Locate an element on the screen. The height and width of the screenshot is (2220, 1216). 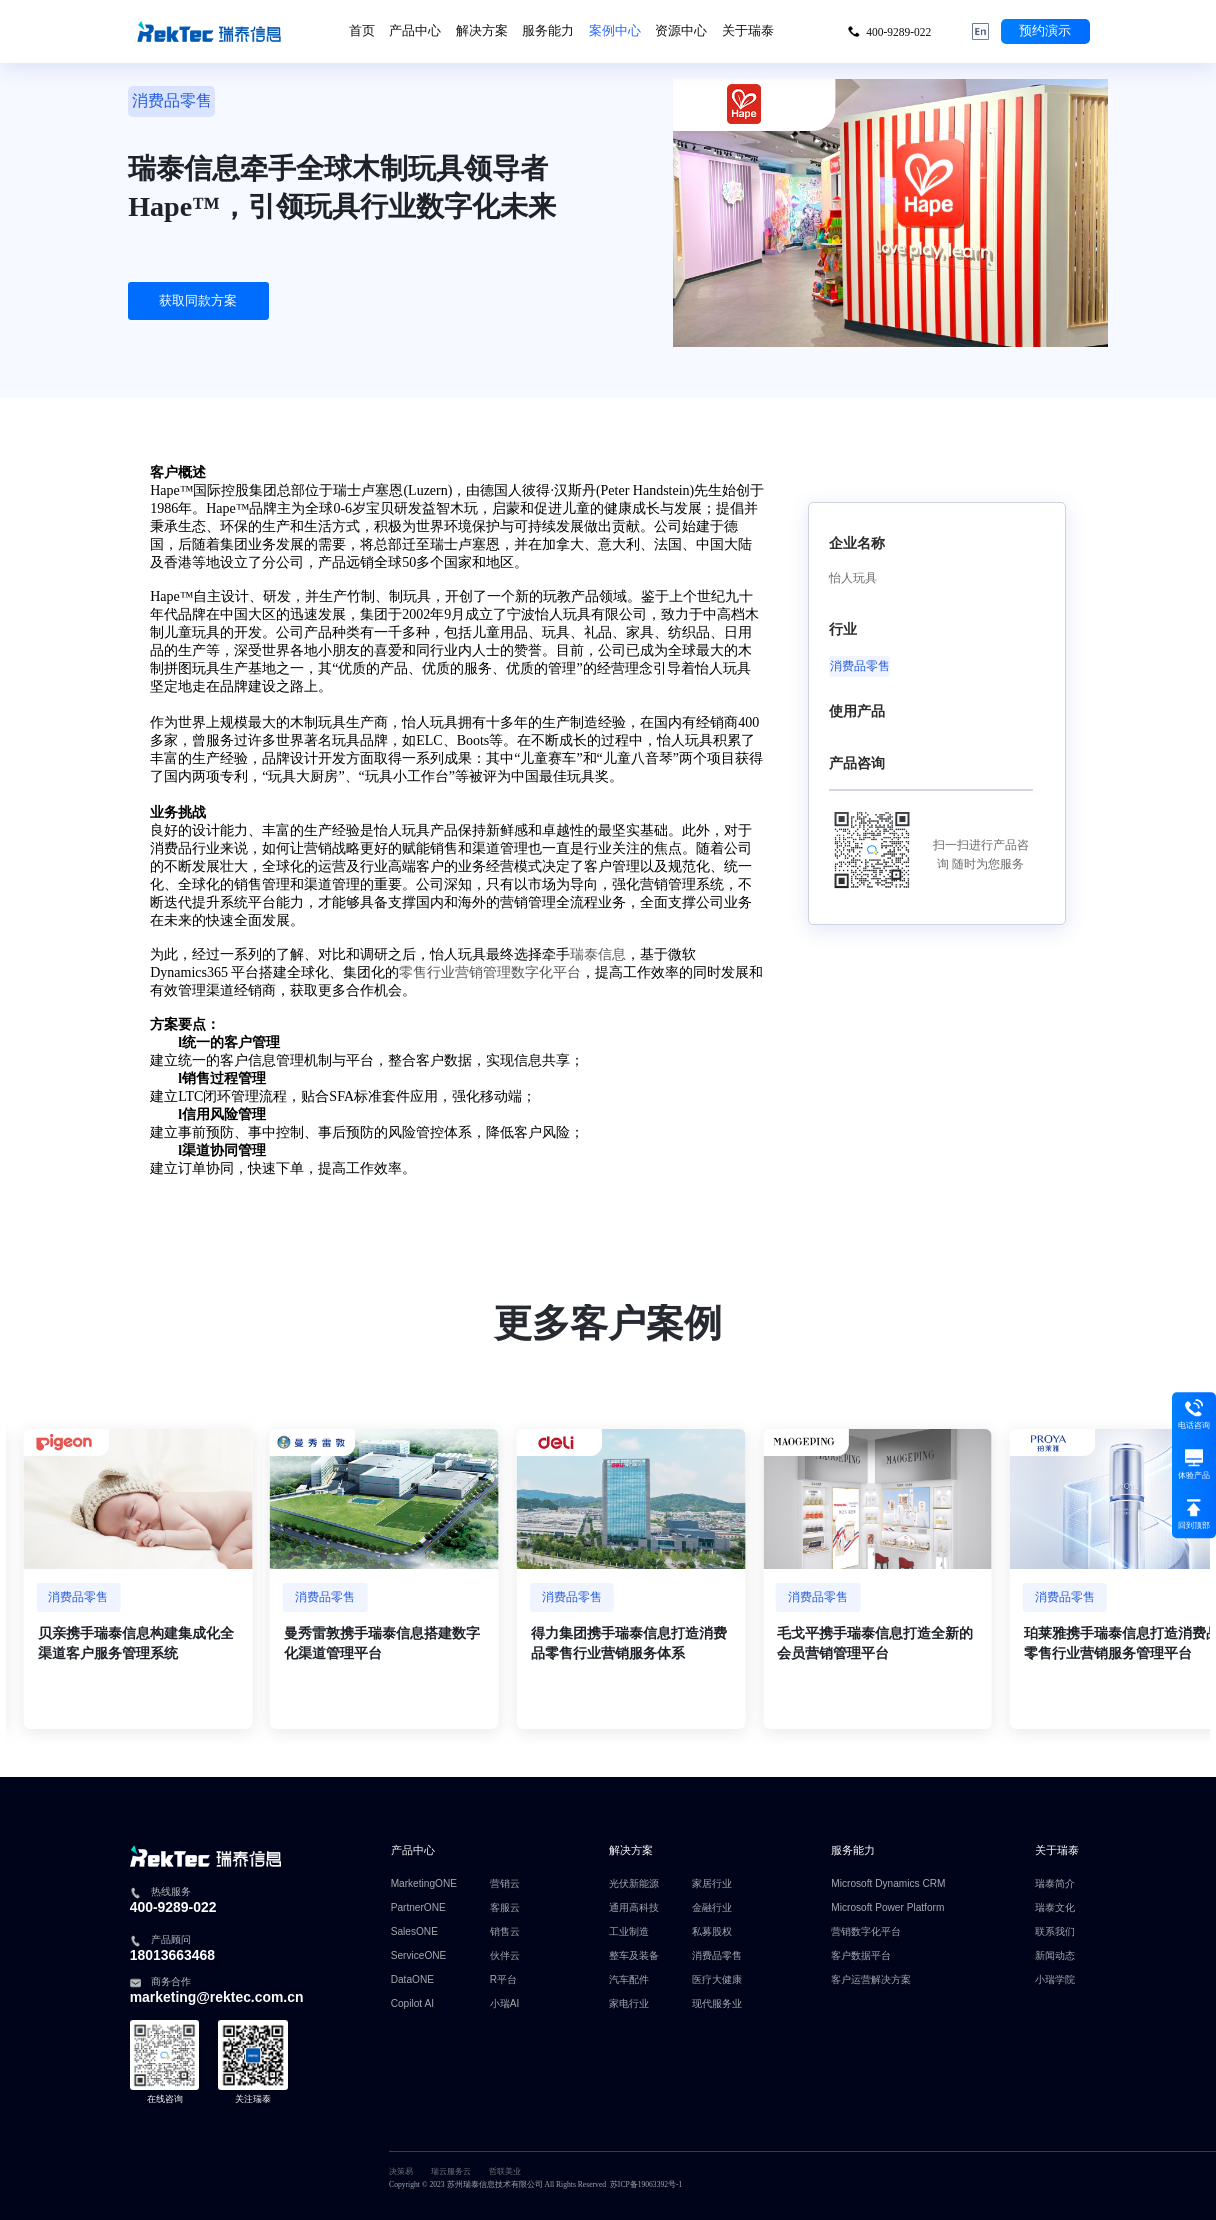
整车及装备 is located at coordinates (634, 1956).